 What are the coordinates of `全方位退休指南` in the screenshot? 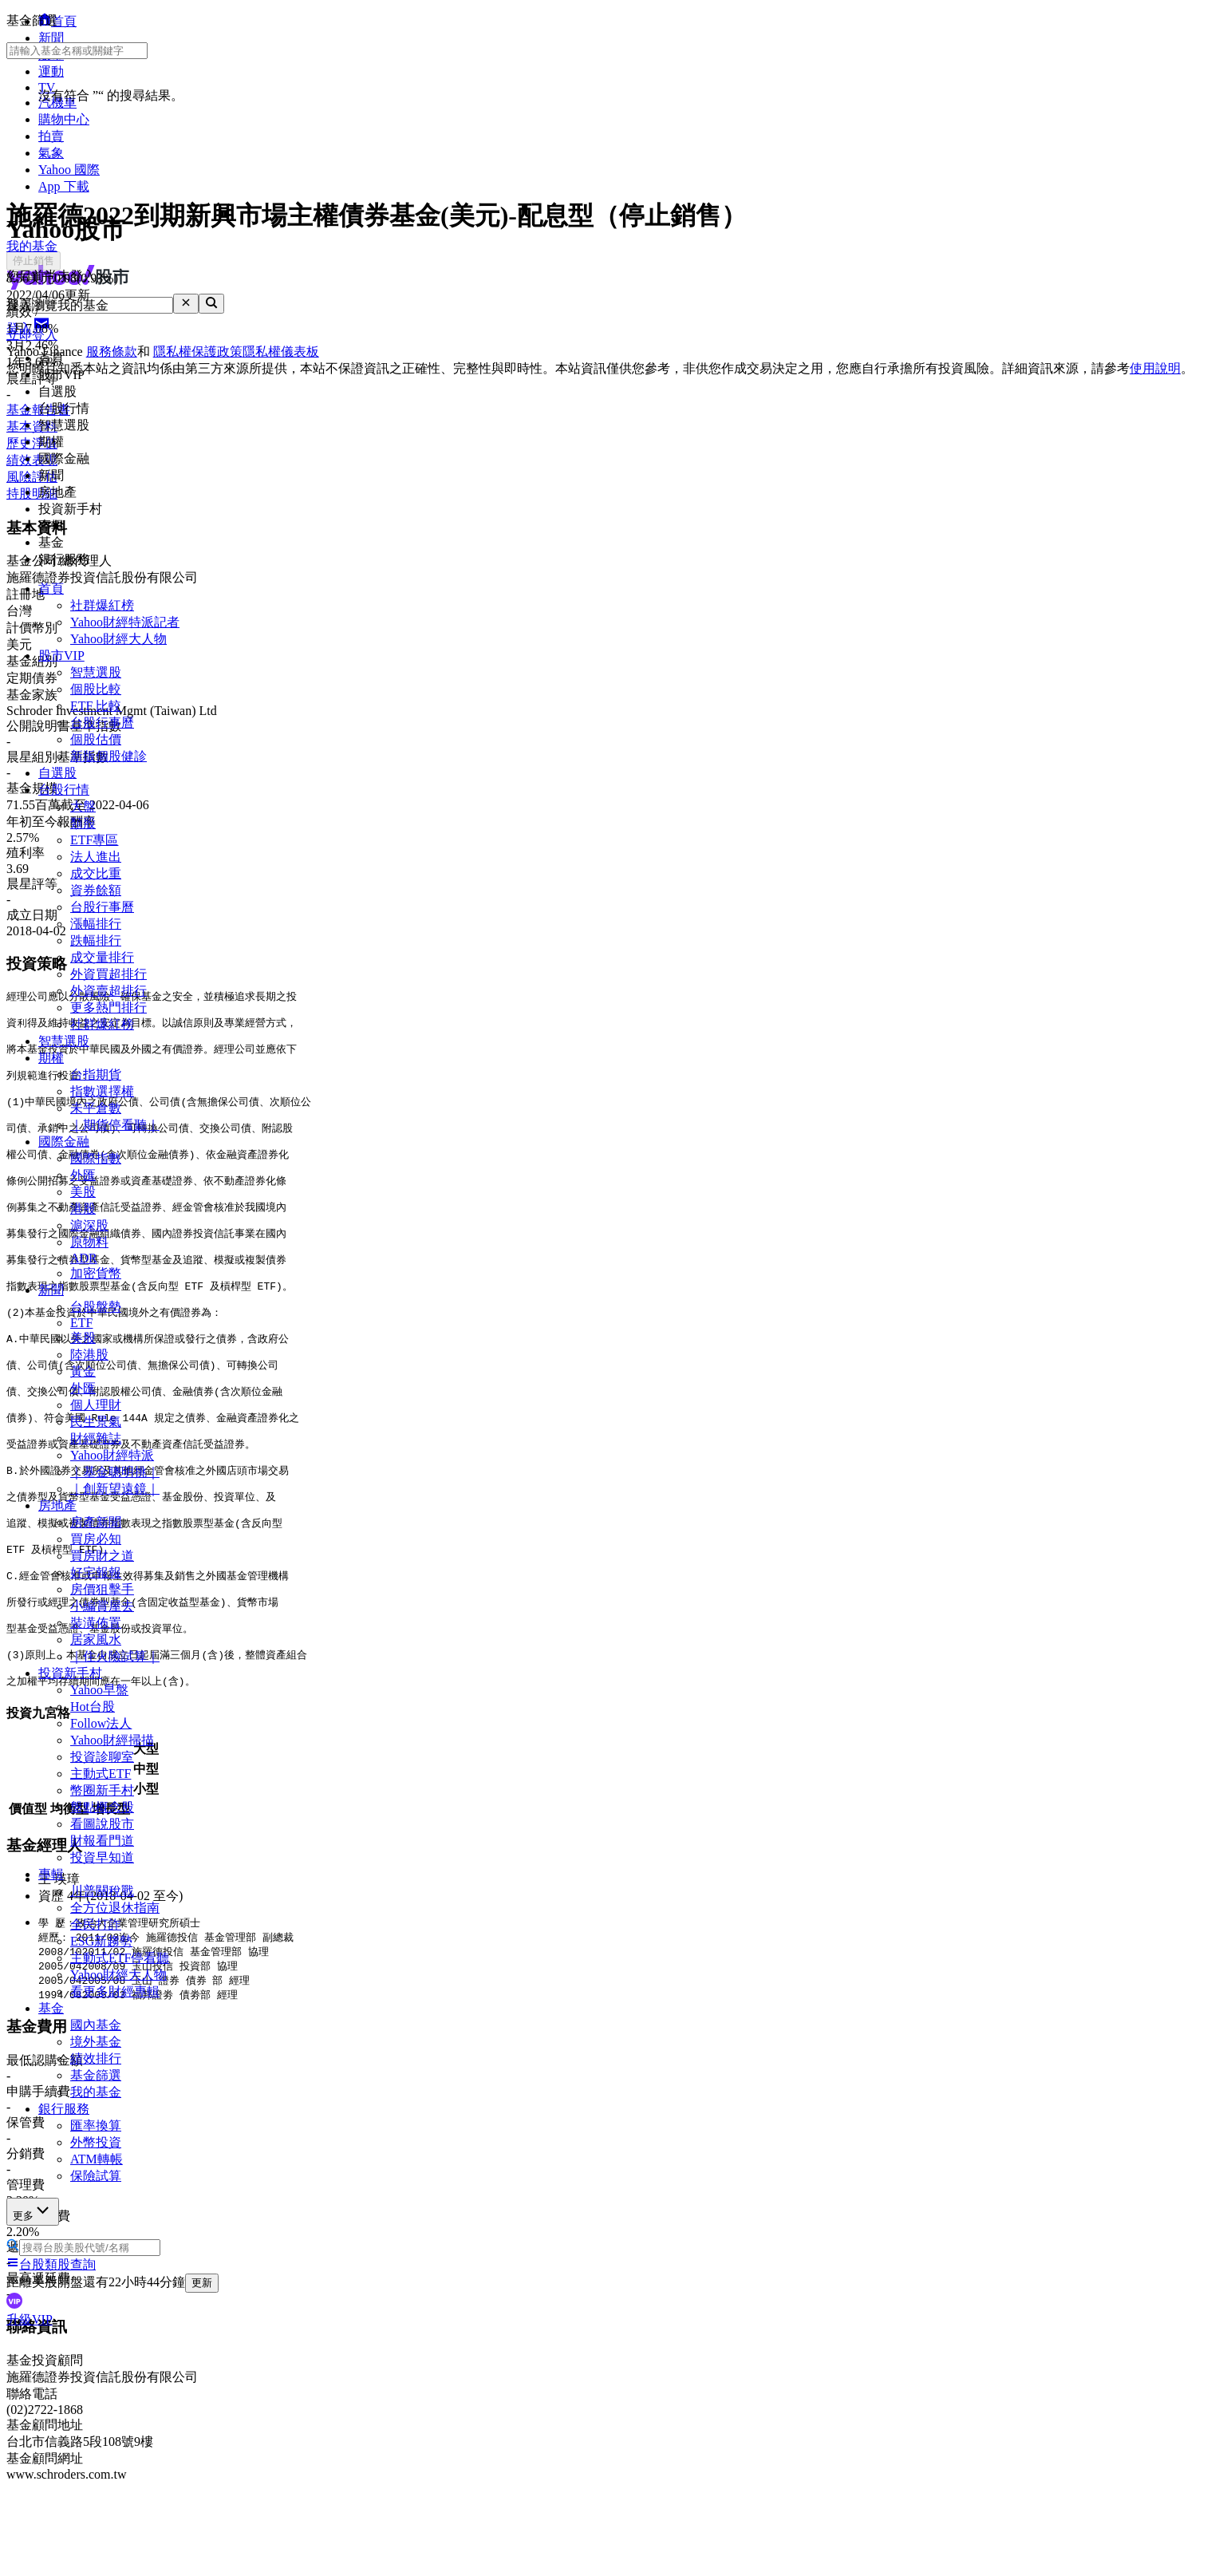 It's located at (115, 1907).